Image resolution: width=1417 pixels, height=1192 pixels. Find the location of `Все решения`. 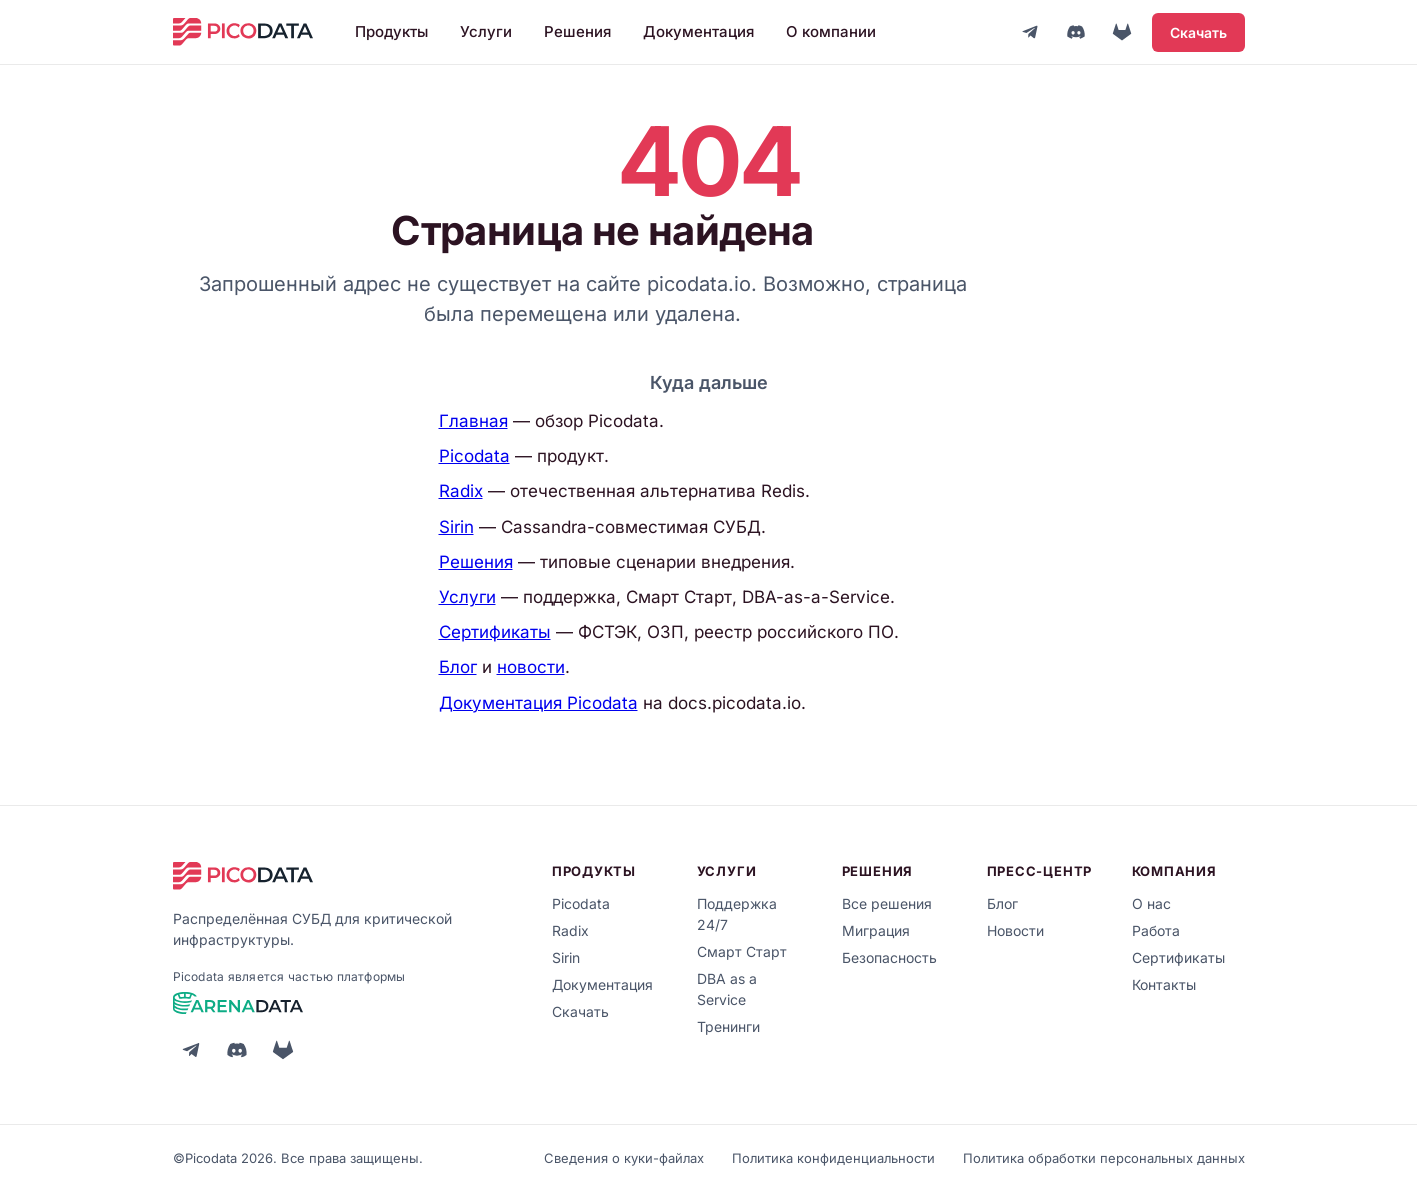

Все решения is located at coordinates (887, 903).